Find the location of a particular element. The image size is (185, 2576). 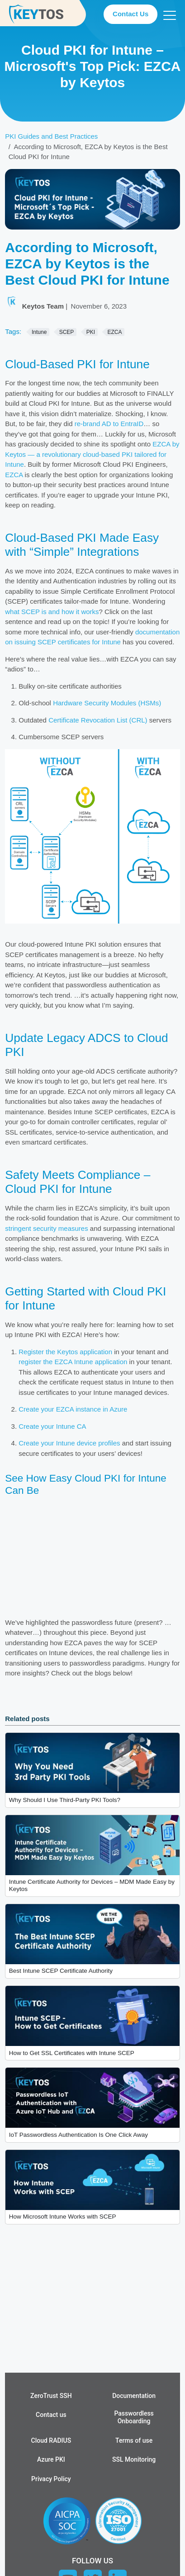

Register the Keytos application is located at coordinates (65, 1352).